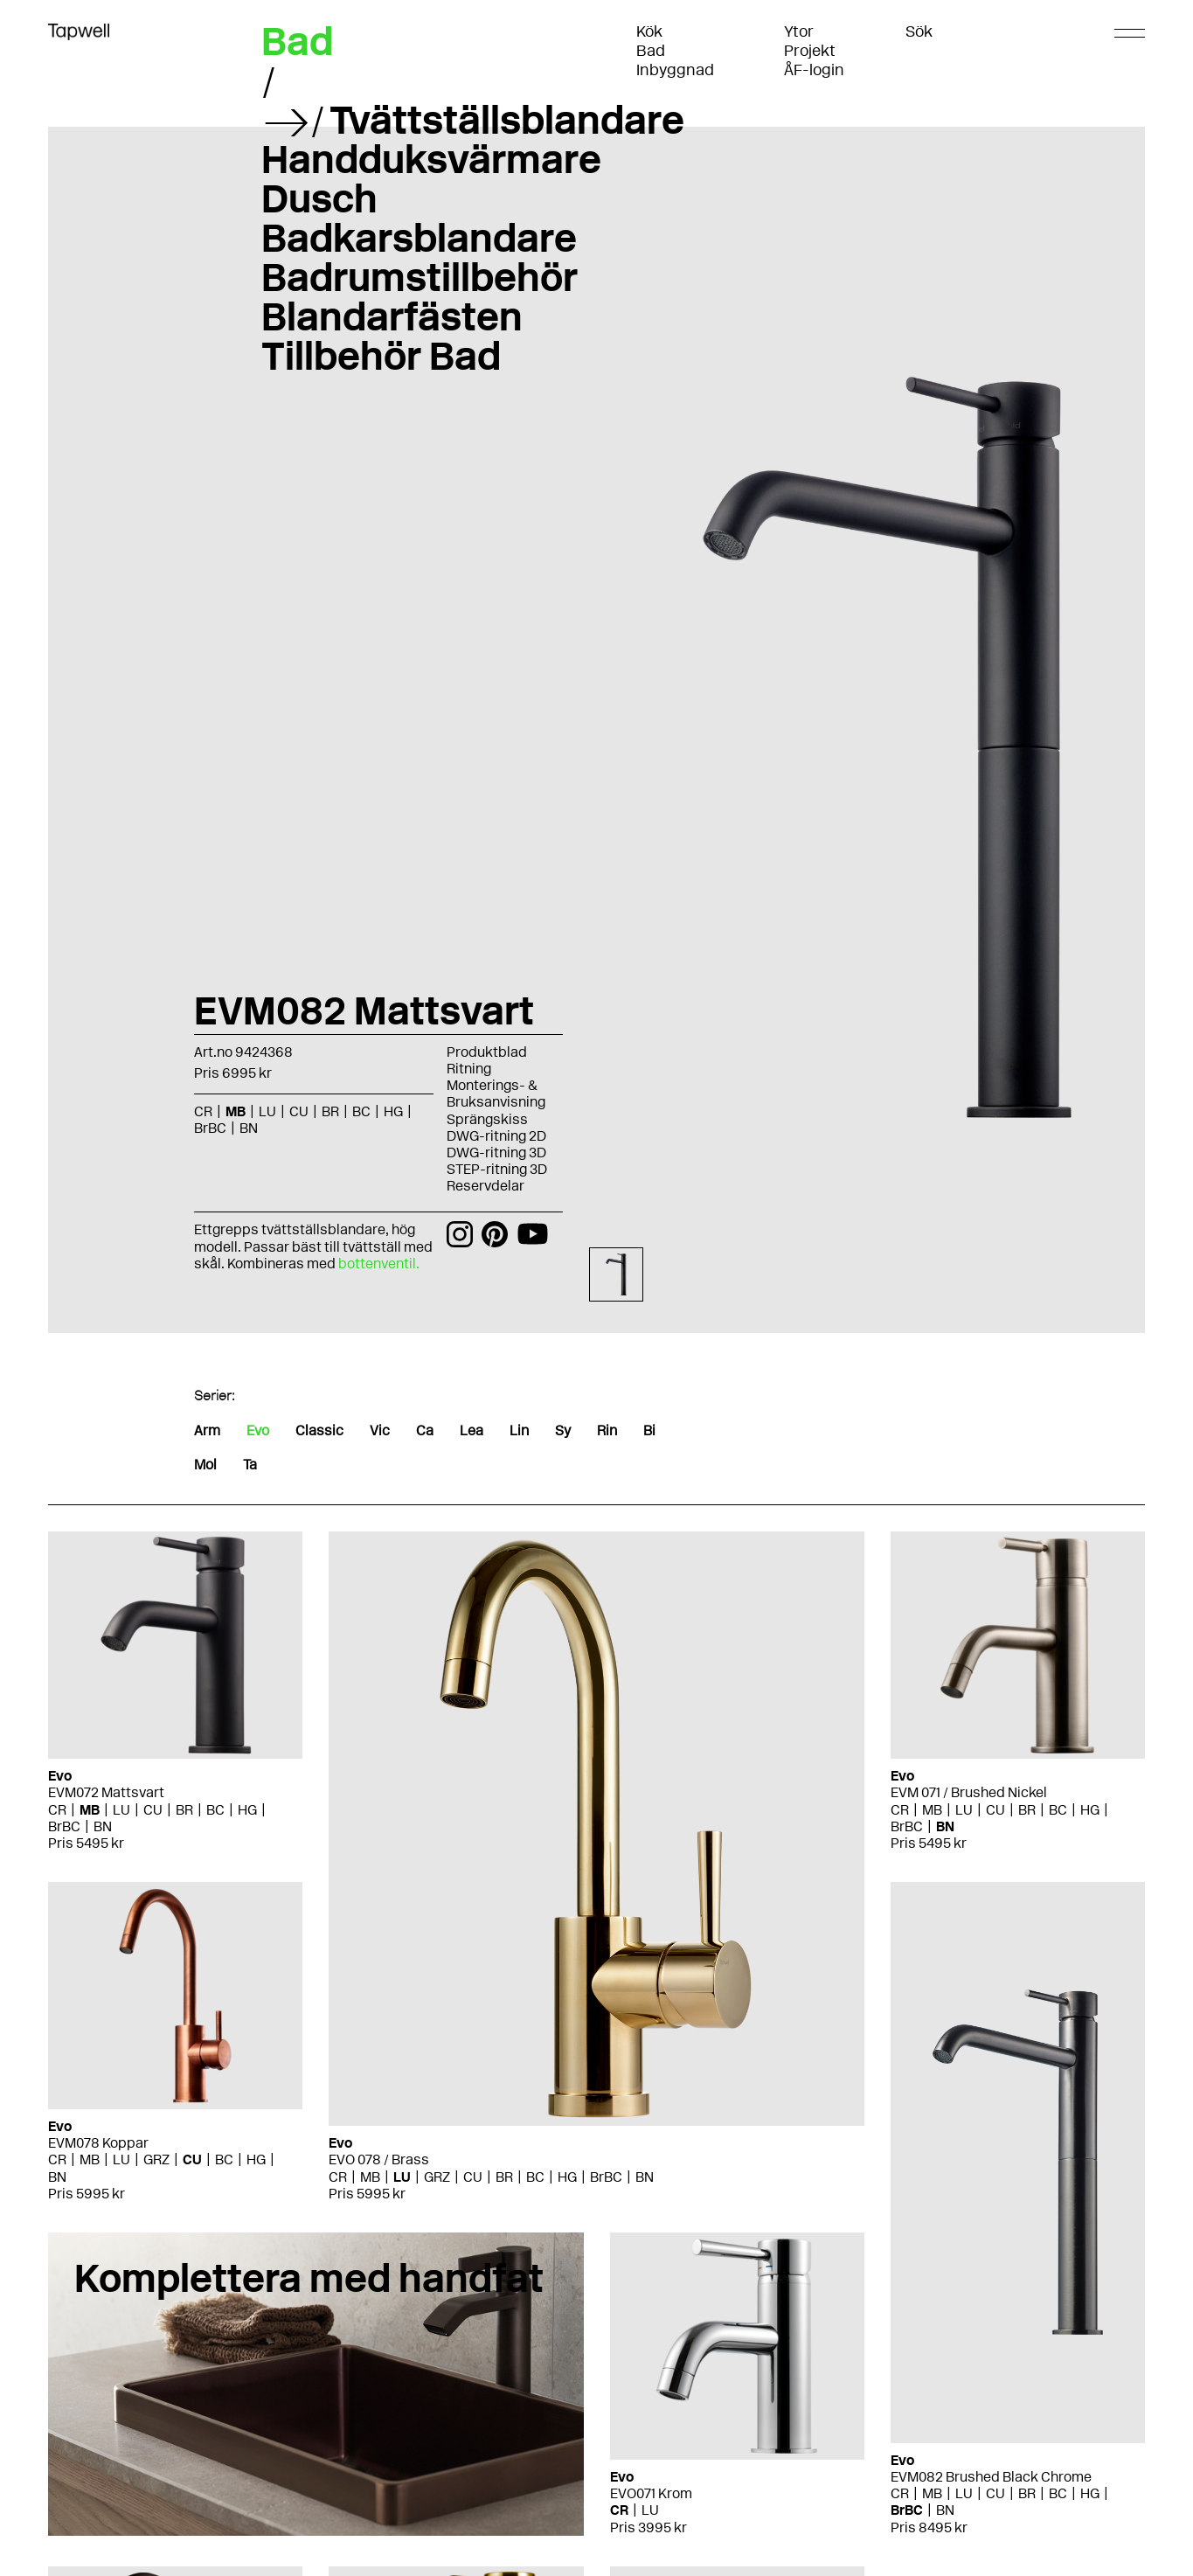  What do you see at coordinates (650, 50) in the screenshot?
I see `Bad` at bounding box center [650, 50].